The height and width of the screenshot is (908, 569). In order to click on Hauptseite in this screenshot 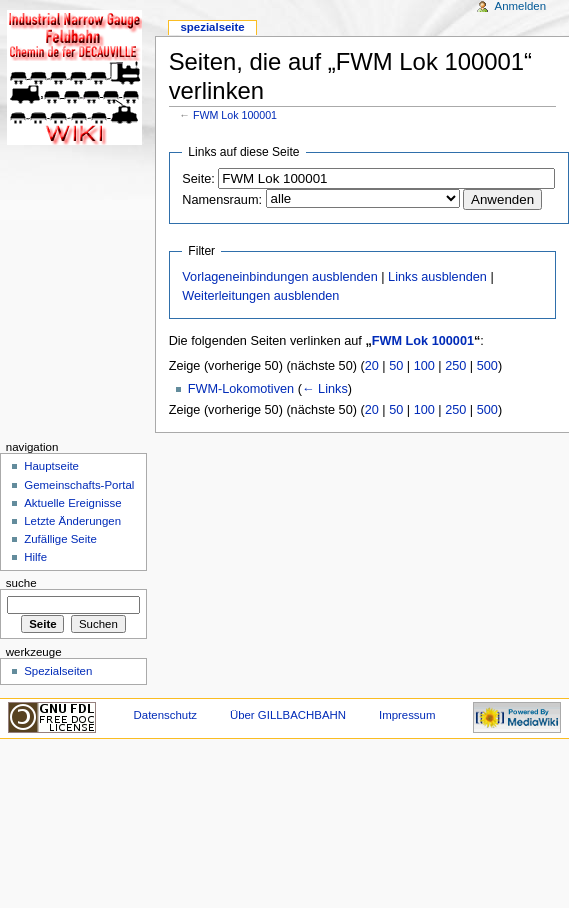, I will do `click(51, 466)`.